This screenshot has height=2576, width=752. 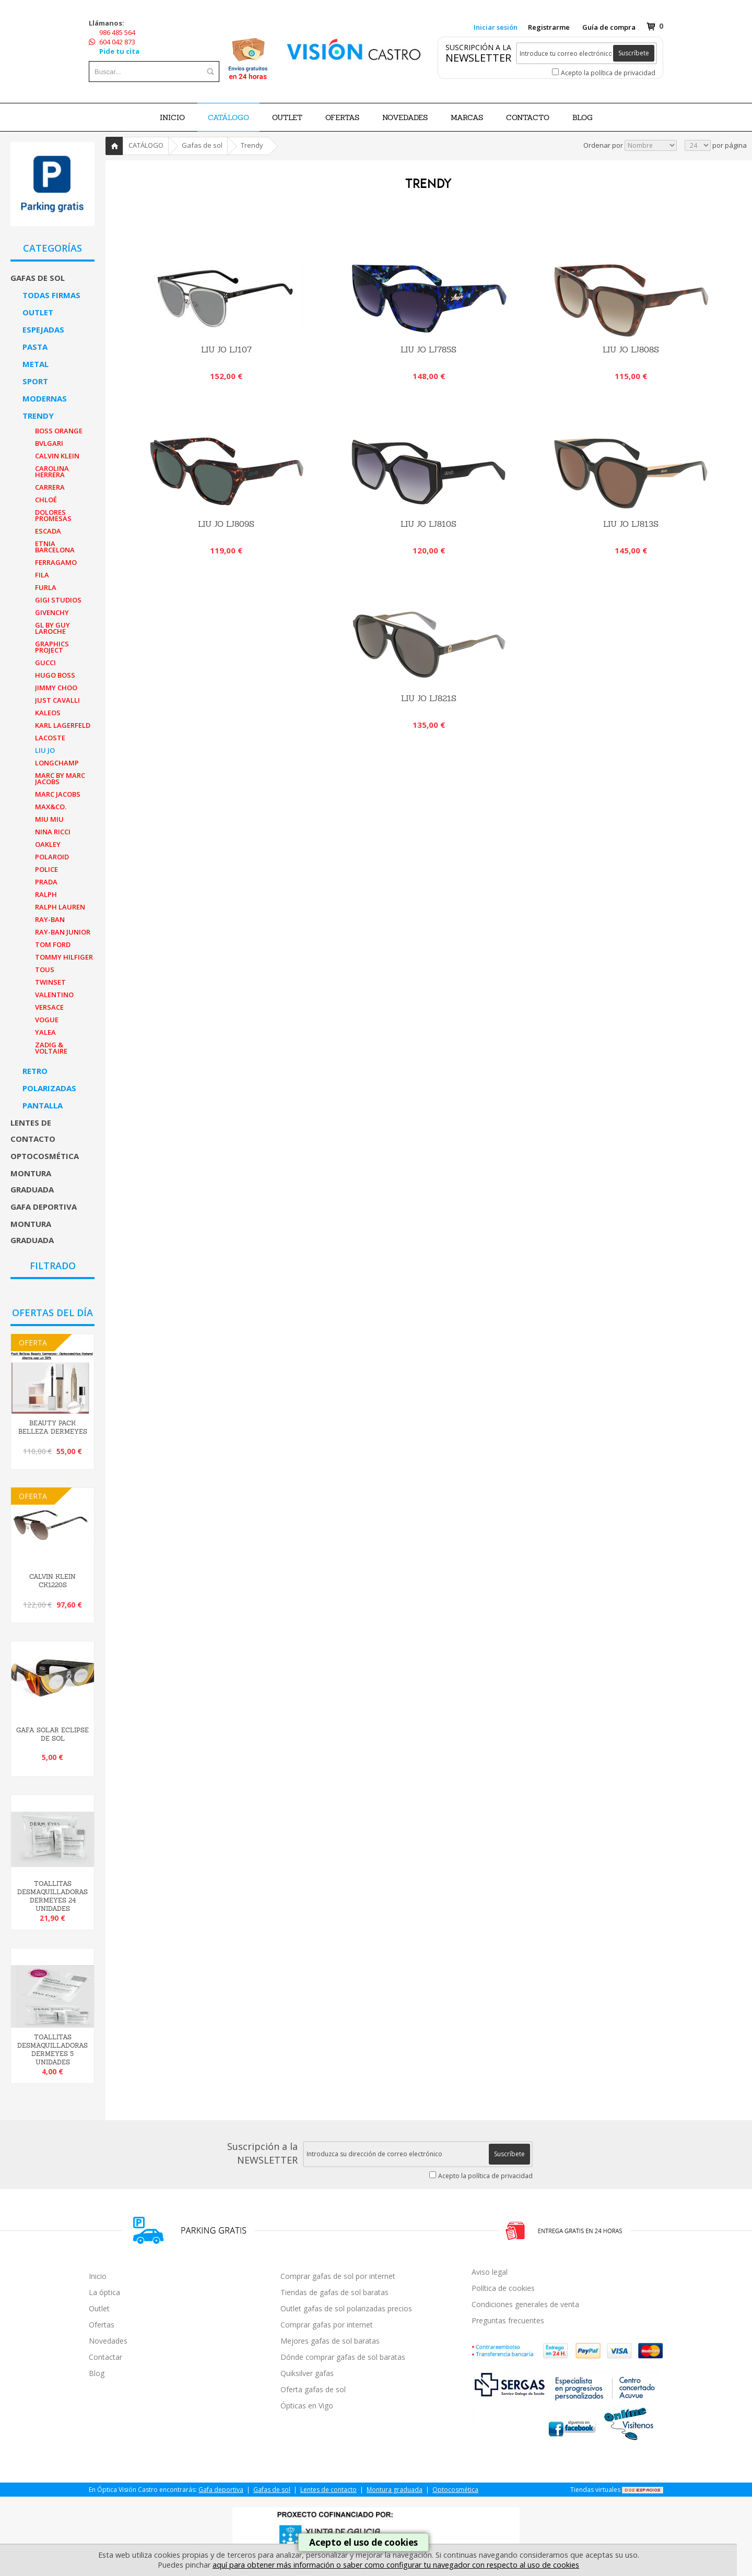 I want to click on Tiendas virtuales, so click(x=595, y=2489).